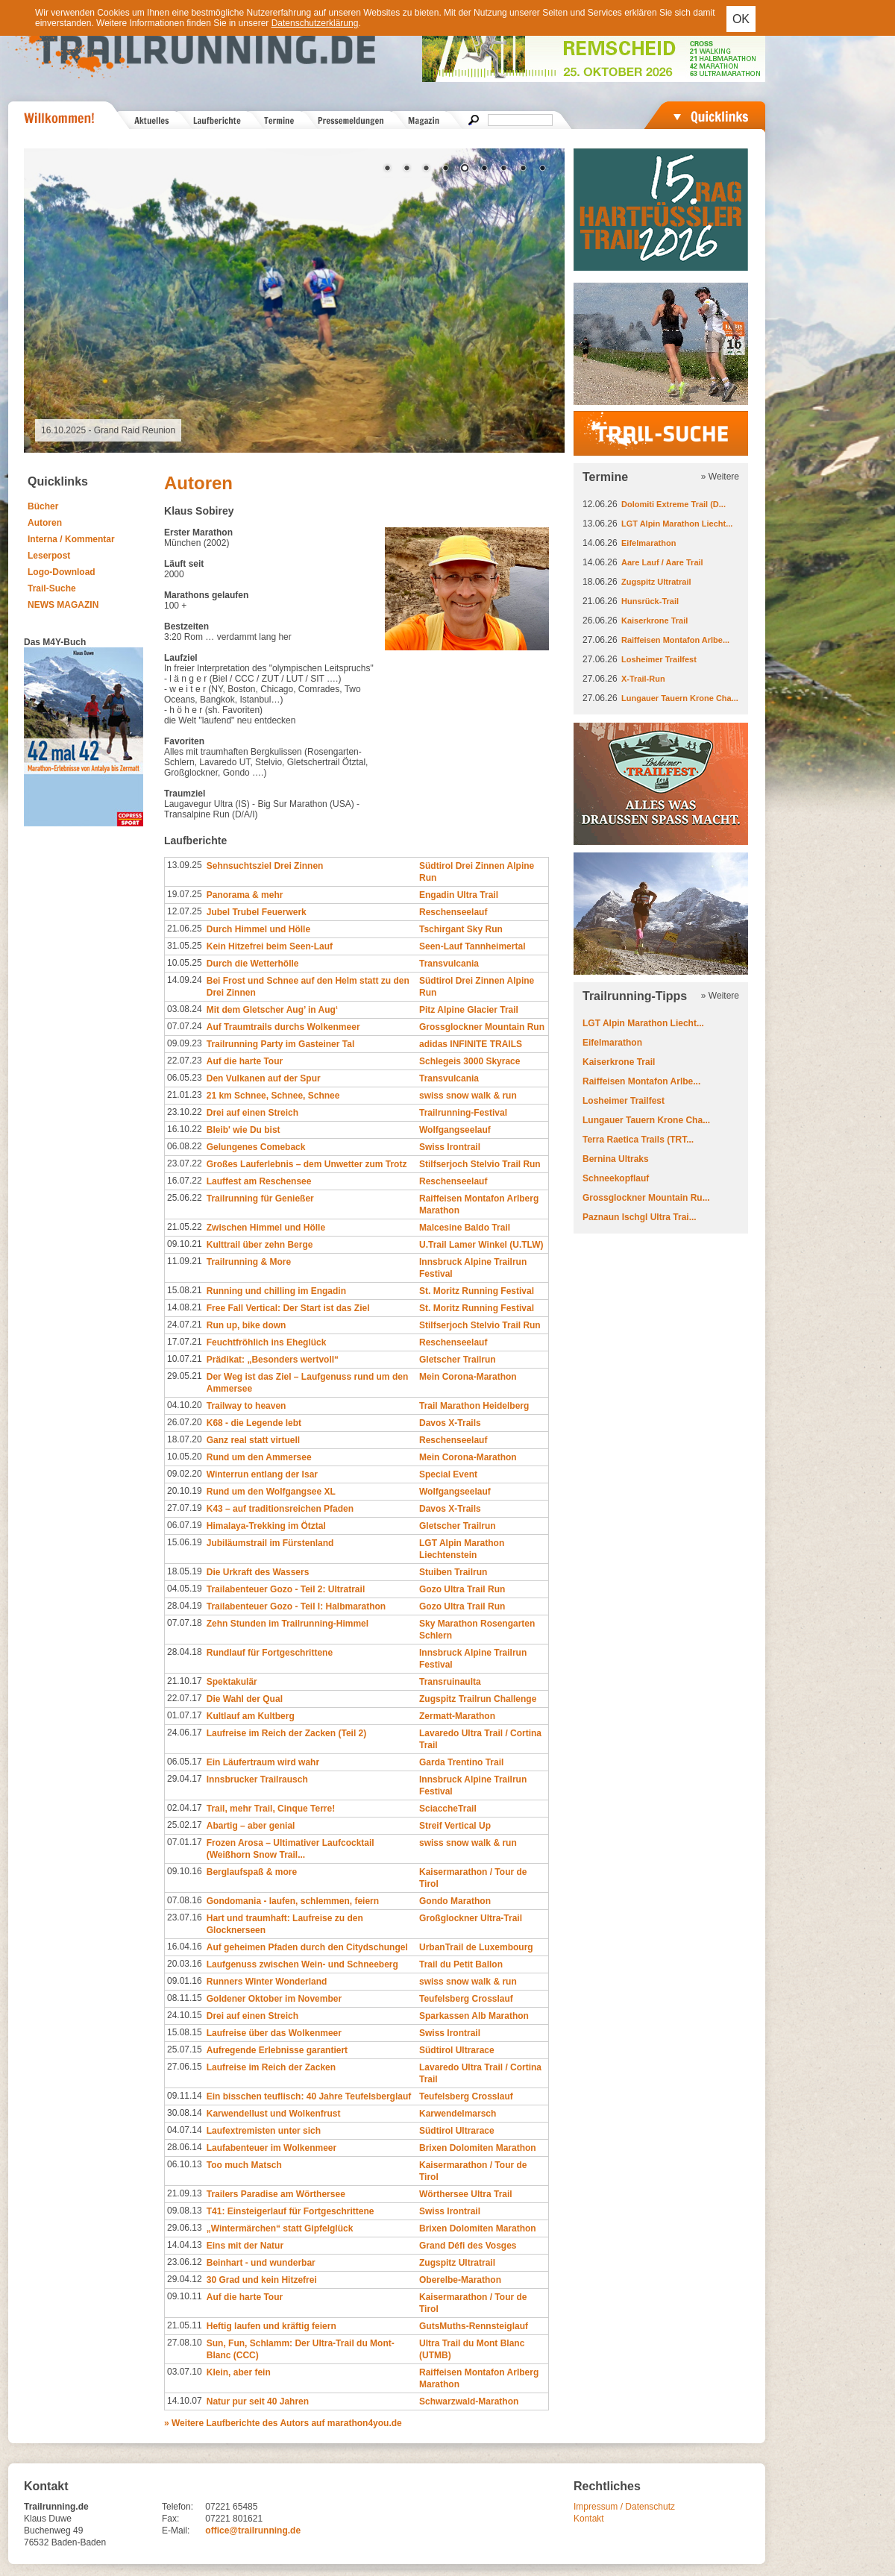 Image resolution: width=895 pixels, height=2576 pixels. What do you see at coordinates (449, 963) in the screenshot?
I see `Transvulcania` at bounding box center [449, 963].